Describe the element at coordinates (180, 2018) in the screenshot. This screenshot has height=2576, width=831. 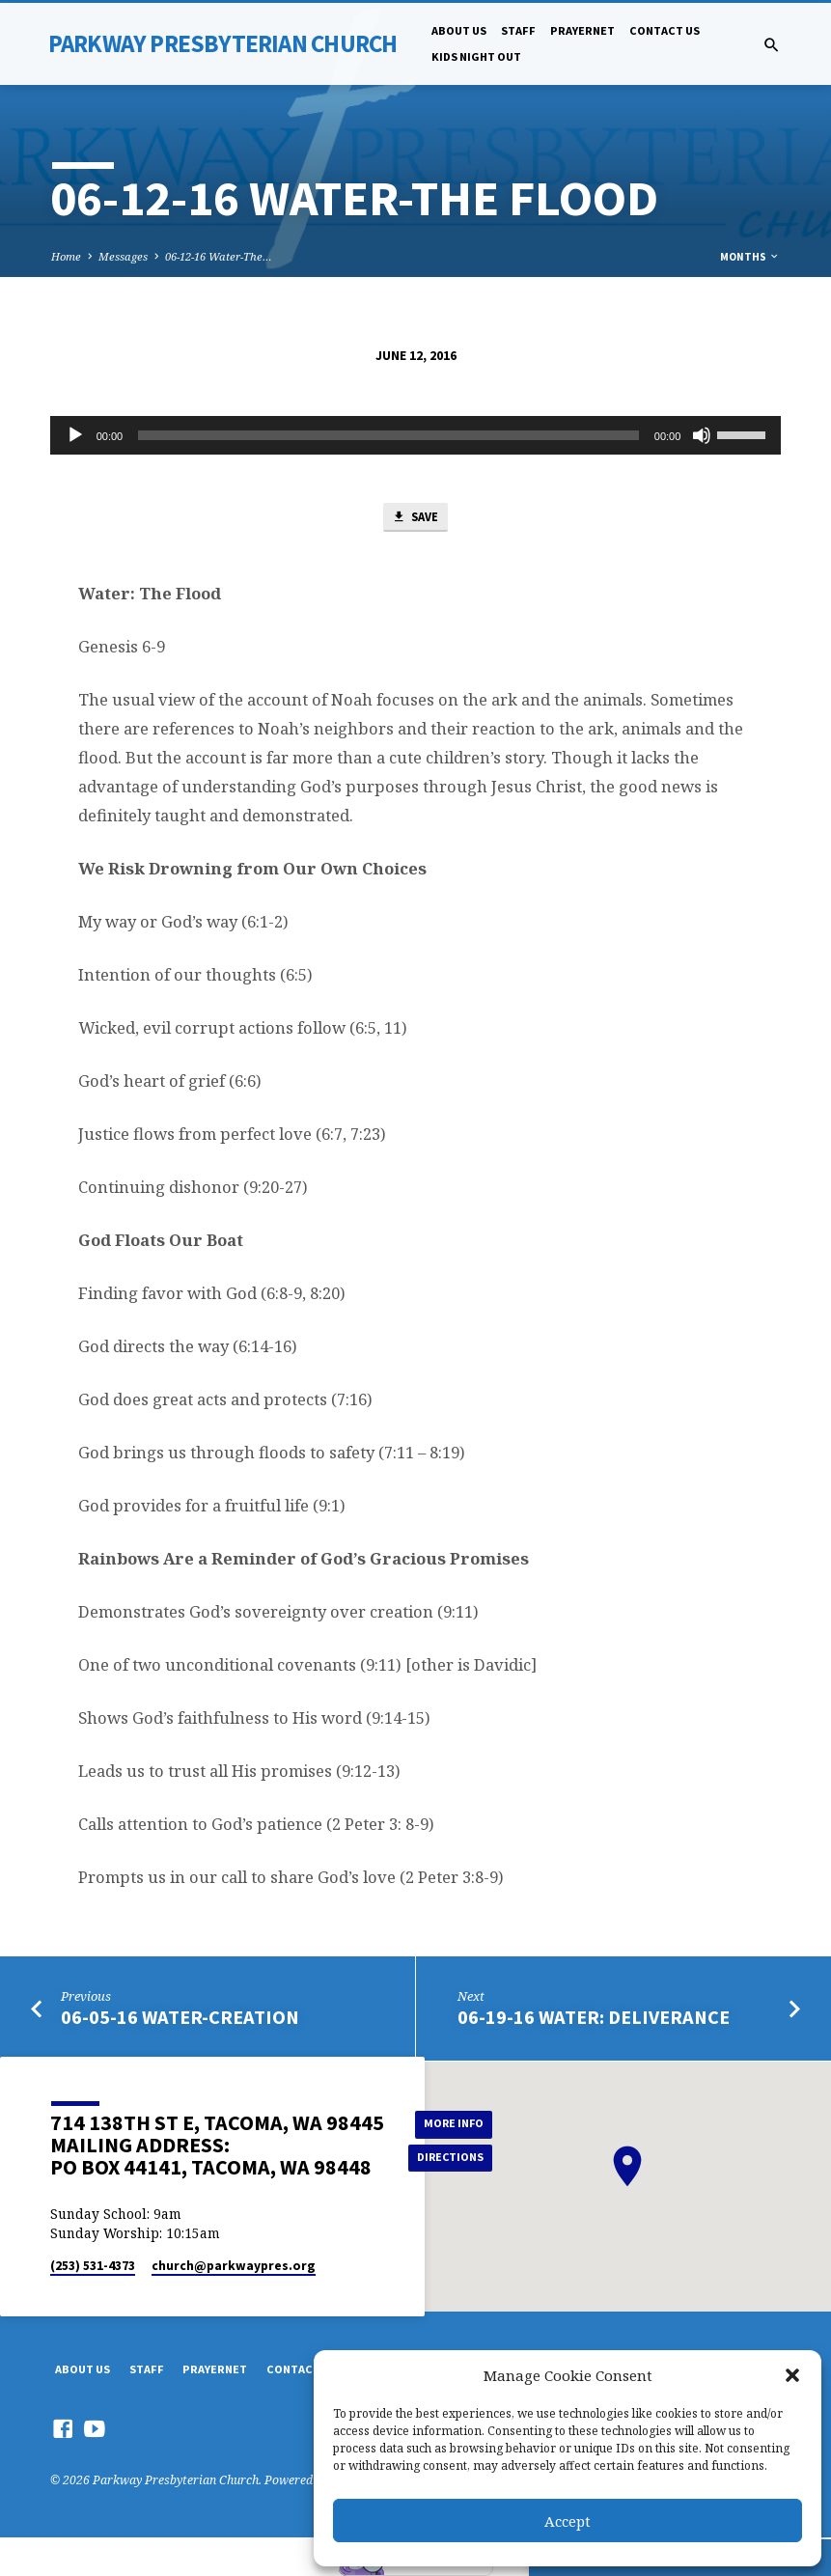
I see `06-05-16 Water-Creation` at that location.